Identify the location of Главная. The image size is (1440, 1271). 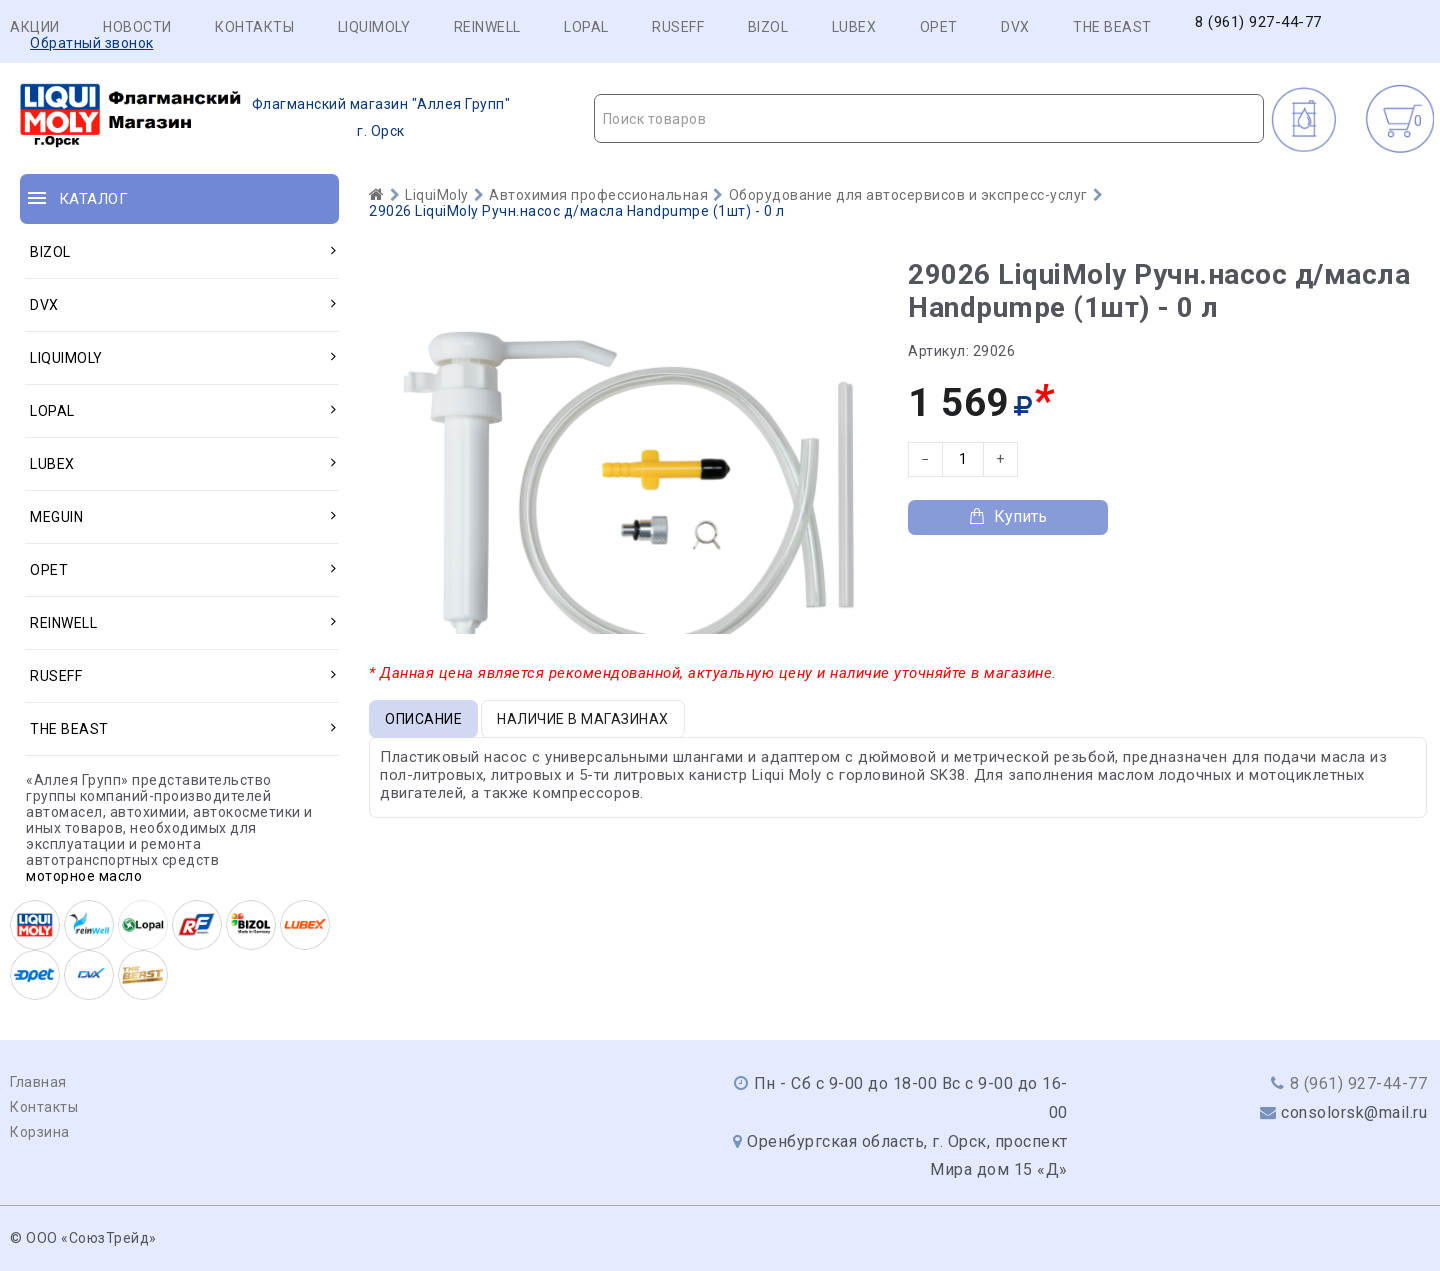
(38, 1082).